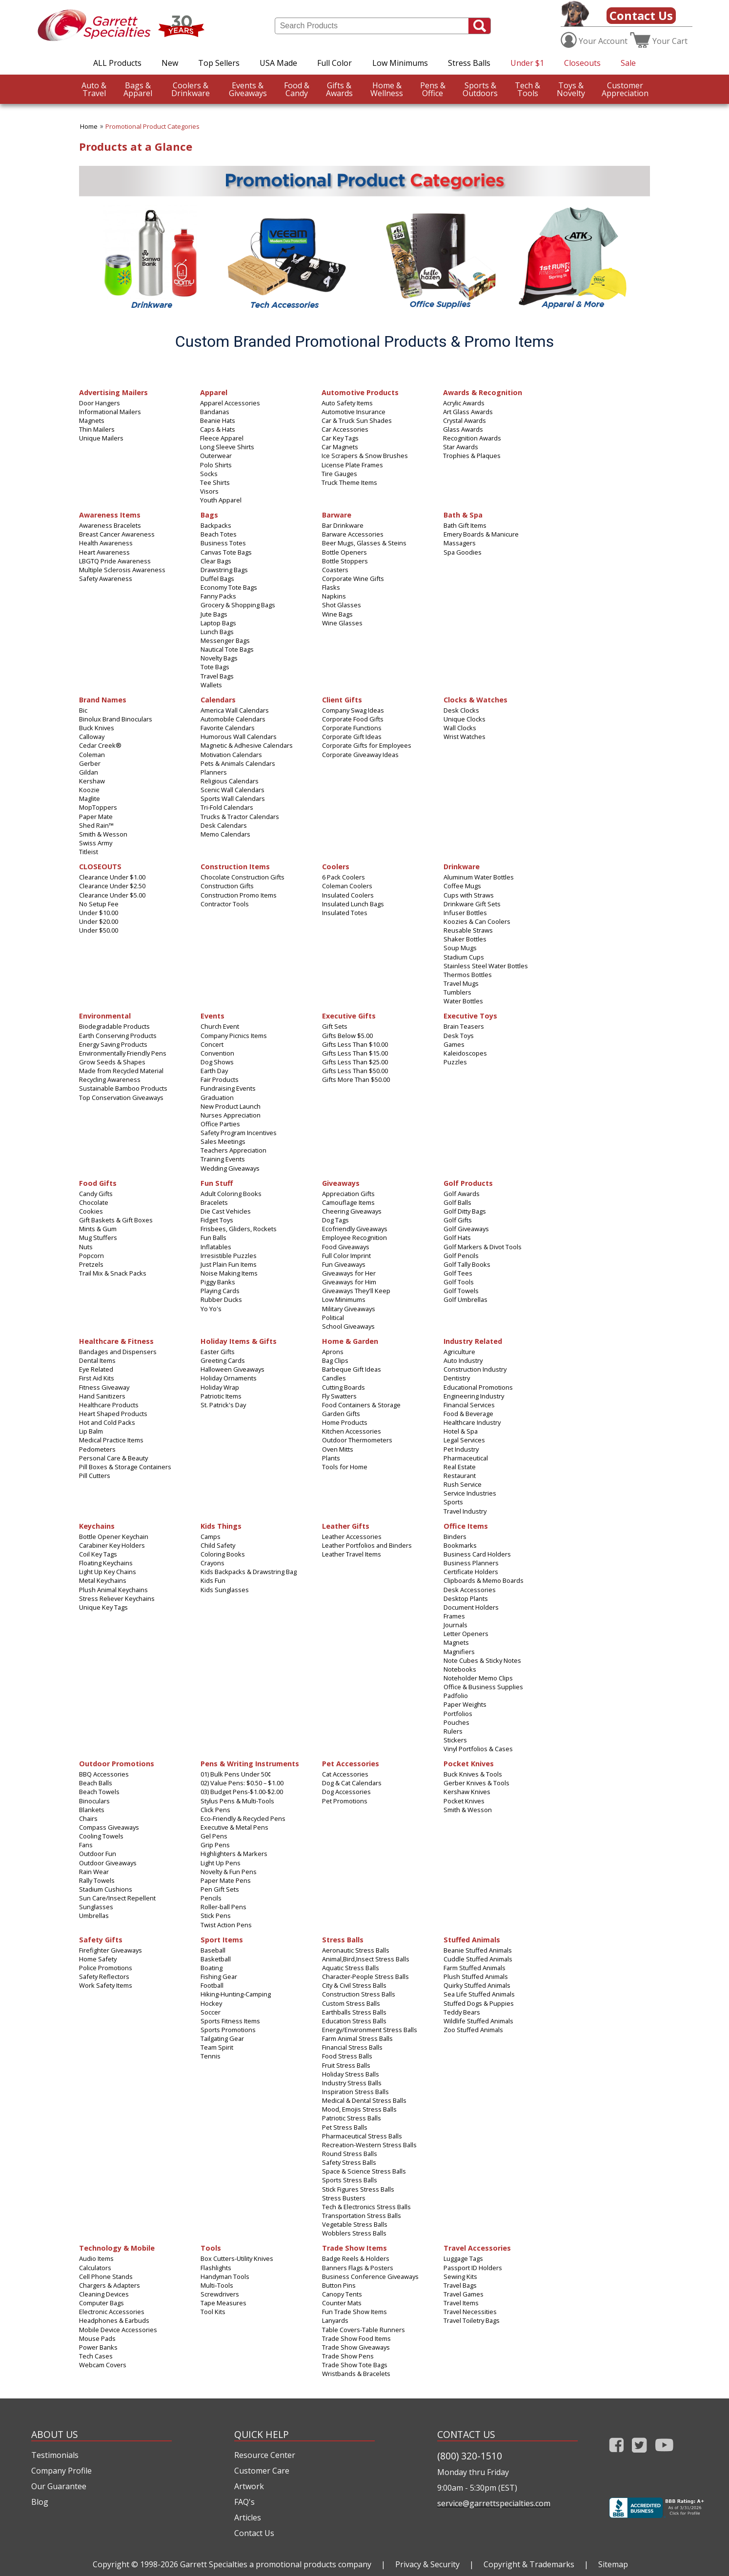 Image resolution: width=729 pixels, height=2576 pixels. Describe the element at coordinates (461, 1255) in the screenshot. I see `Golf Pencils` at that location.